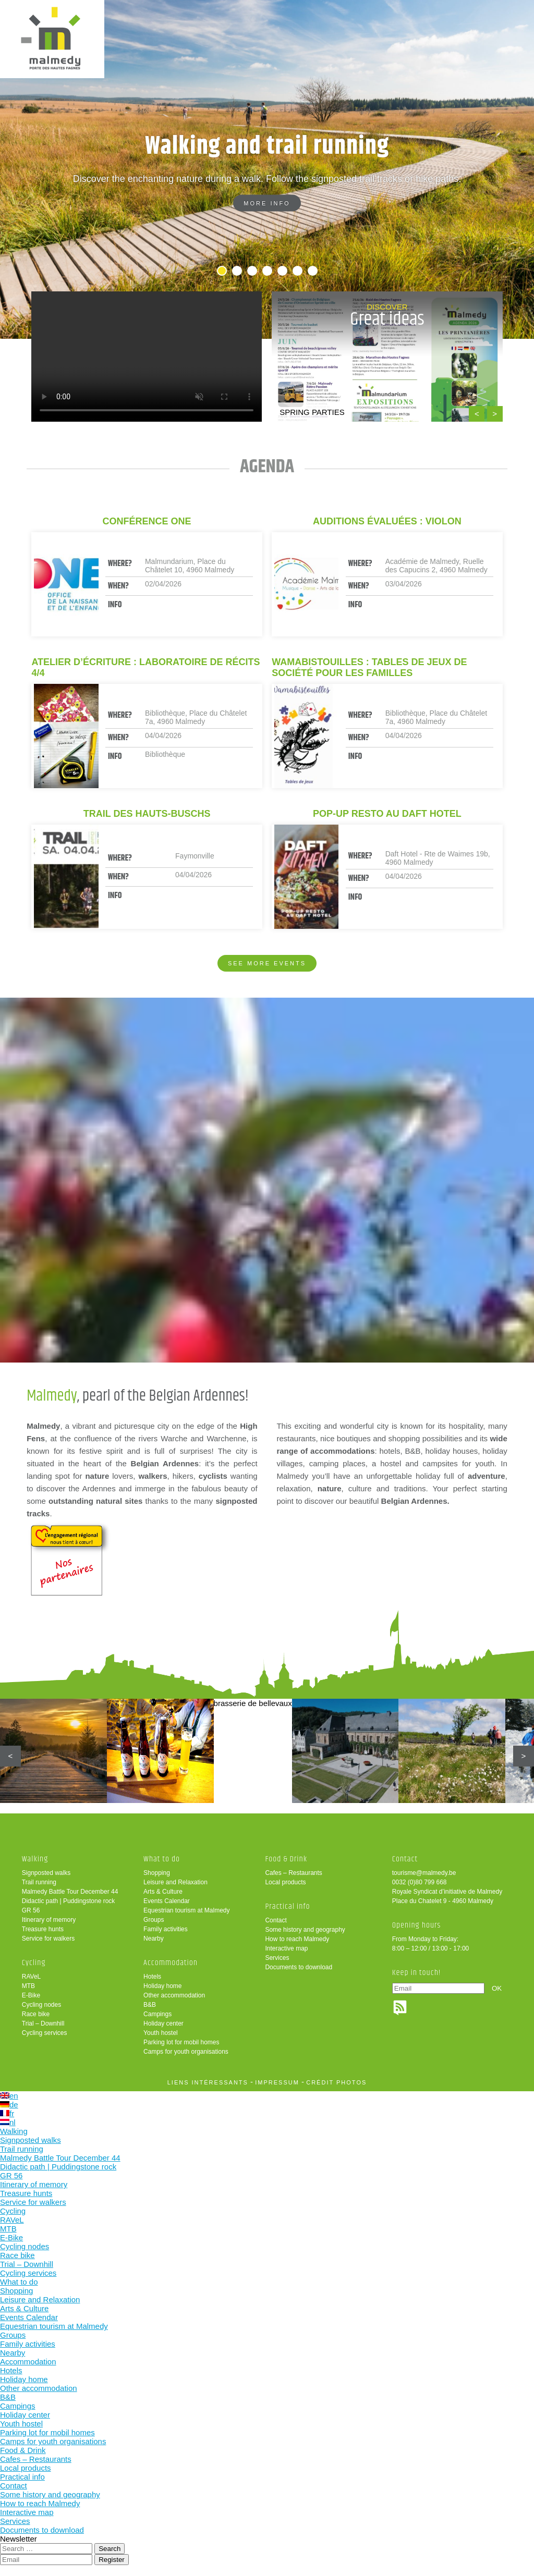 The image size is (534, 2576). What do you see at coordinates (162, 1986) in the screenshot?
I see `Holiday home` at bounding box center [162, 1986].